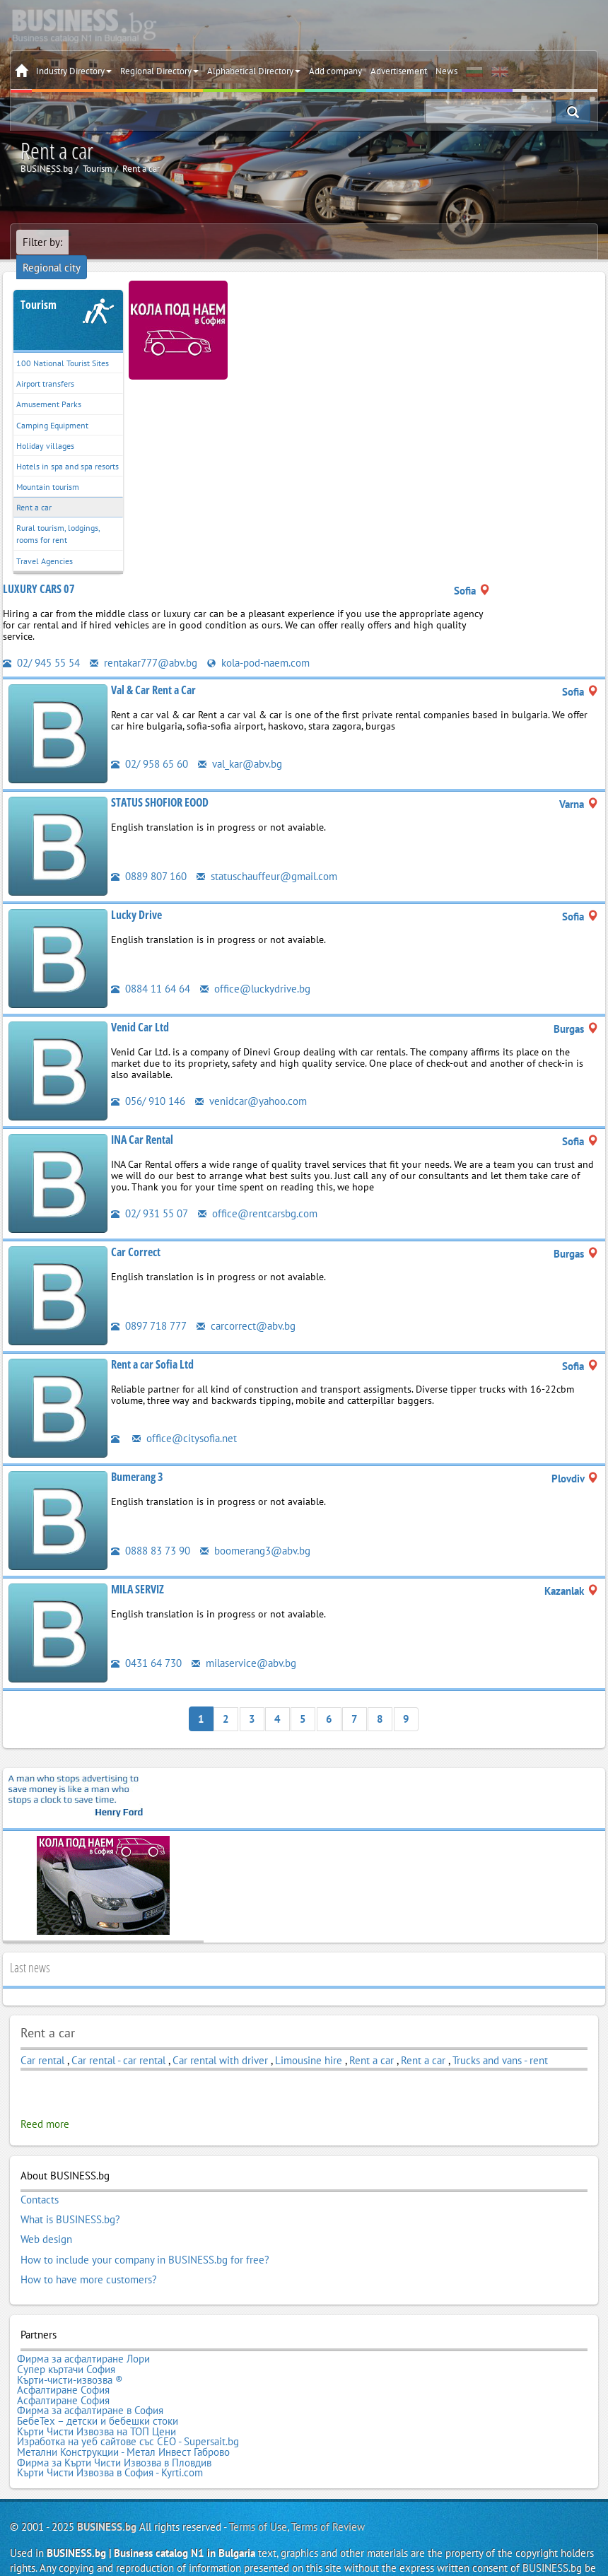 The image size is (608, 2576). What do you see at coordinates (149, 1195) in the screenshot?
I see `02/ 931 55 07` at bounding box center [149, 1195].